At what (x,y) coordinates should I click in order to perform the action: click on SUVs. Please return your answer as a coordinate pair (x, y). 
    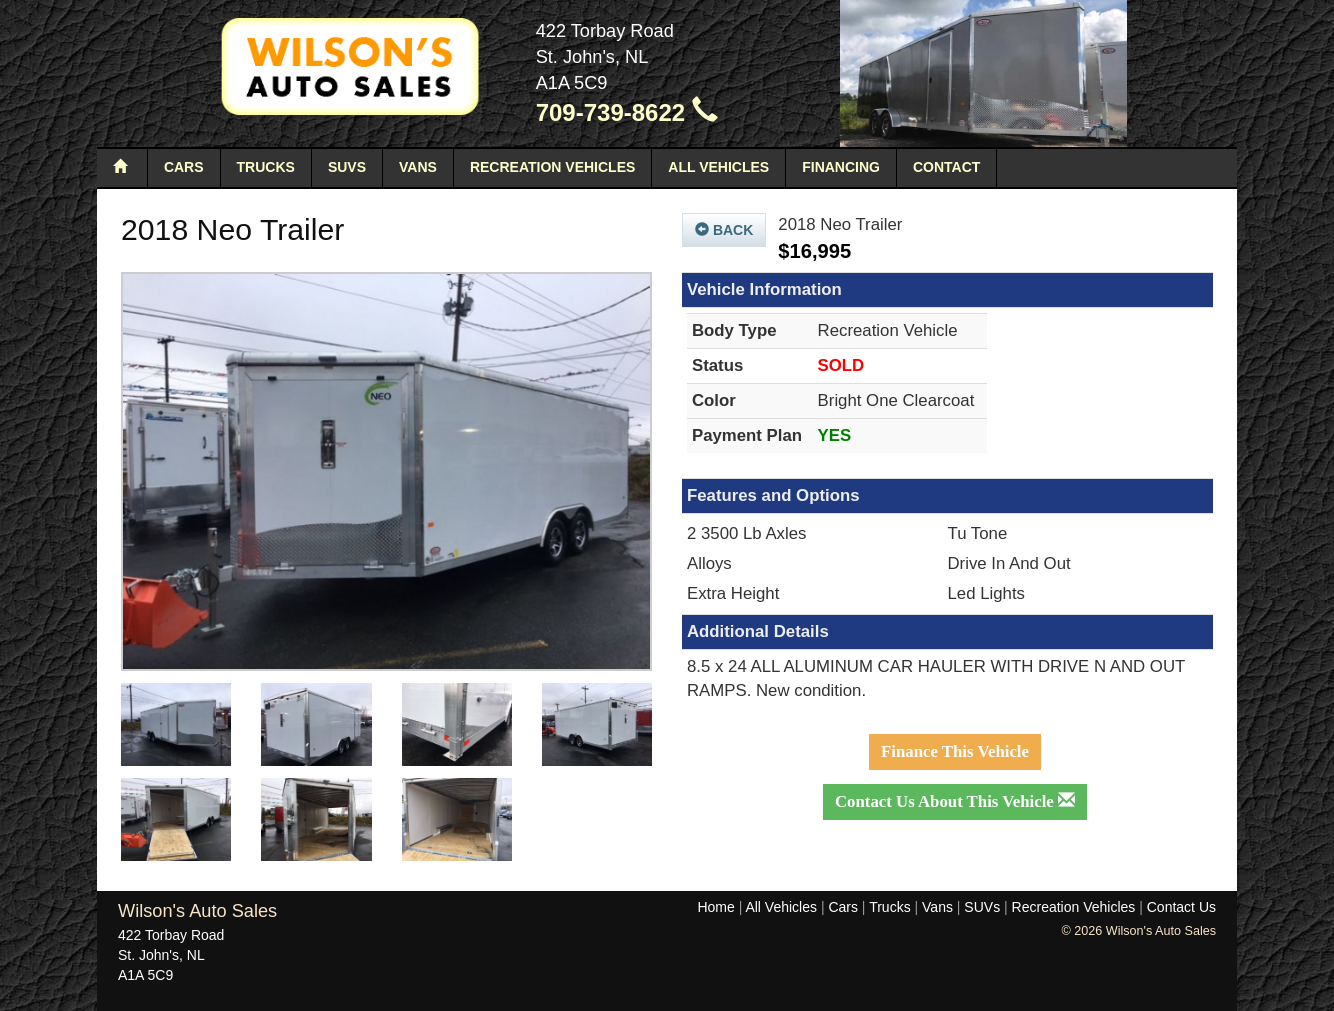
    Looking at the image, I should click on (347, 167).